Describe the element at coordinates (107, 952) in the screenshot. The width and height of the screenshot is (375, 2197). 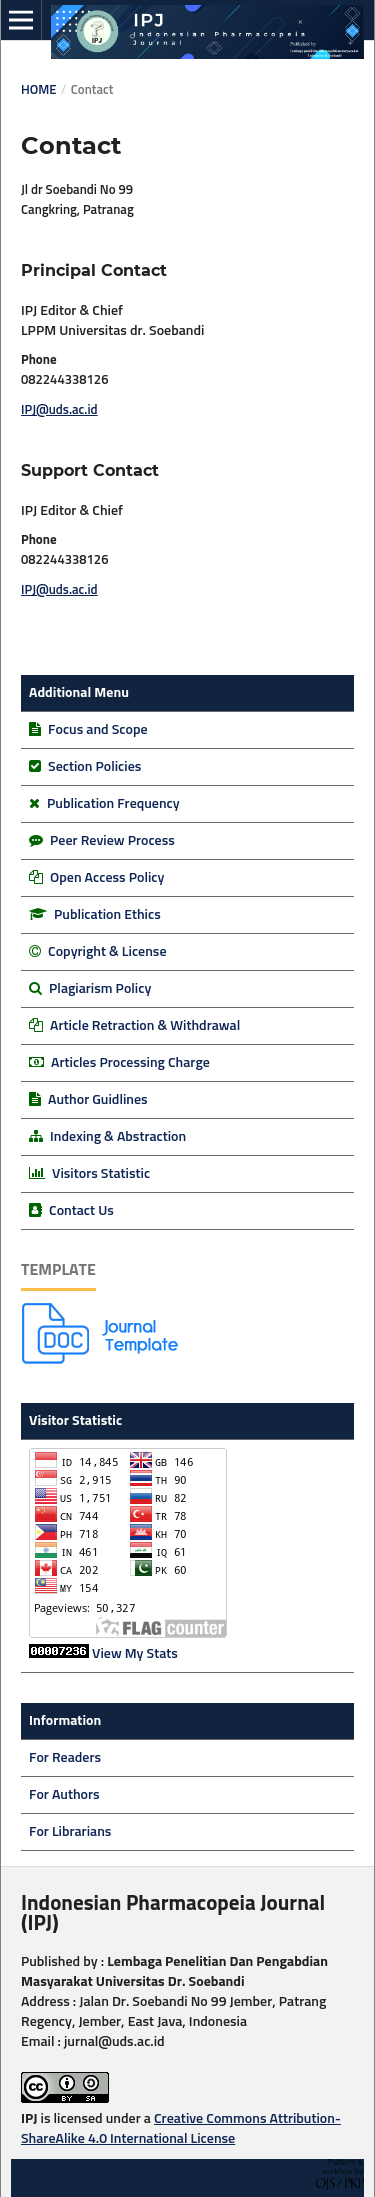
I see `Copyright & License` at that location.